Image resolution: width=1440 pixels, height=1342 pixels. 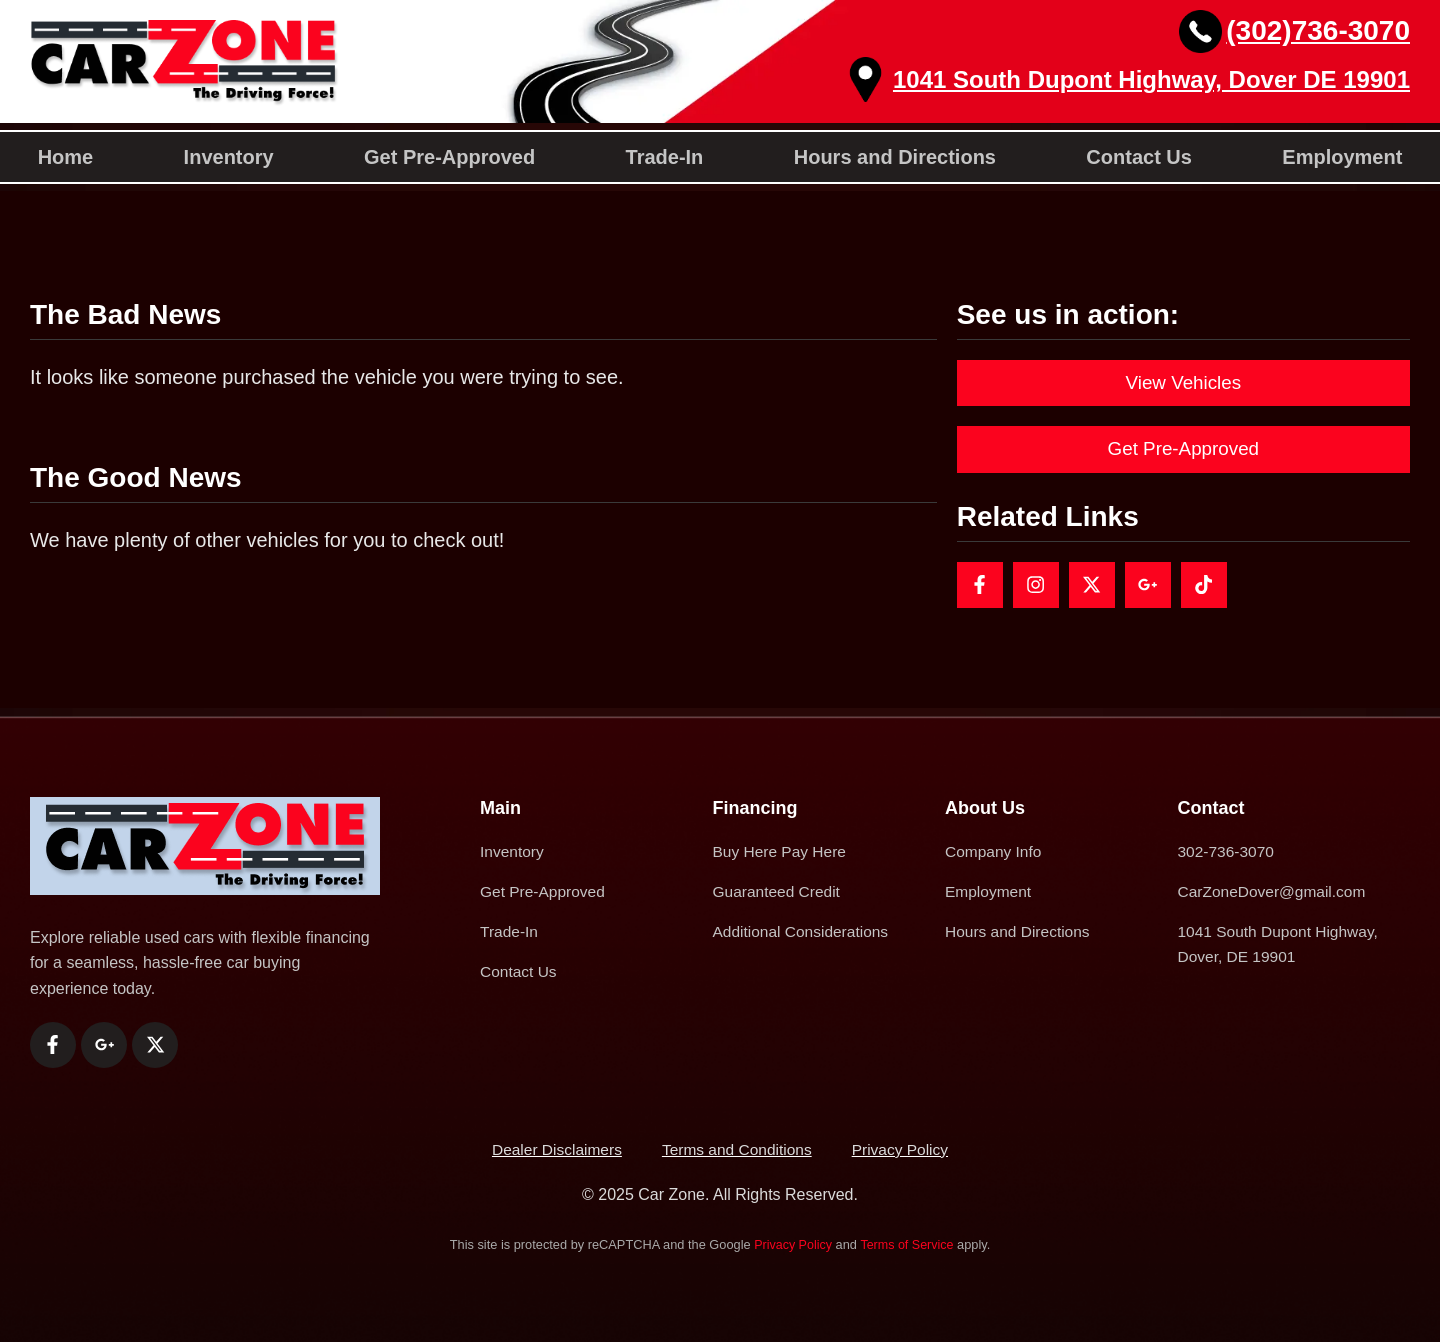 I want to click on Inventory, so click(x=229, y=157).